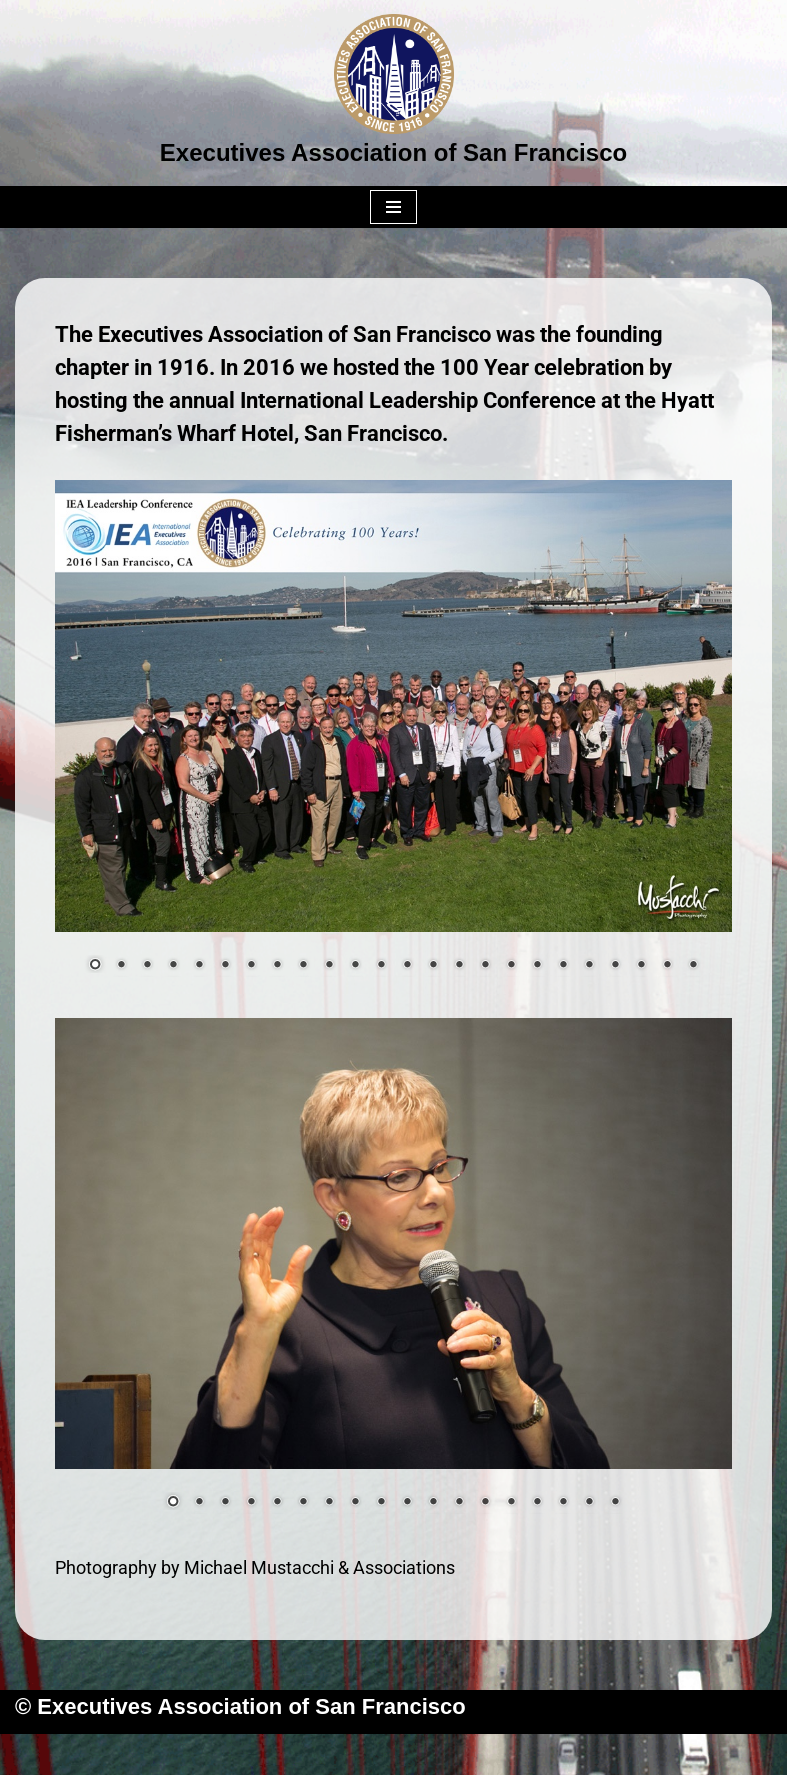 The height and width of the screenshot is (1775, 787). I want to click on 9 [Show slide 9 of 18], so click(381, 1503).